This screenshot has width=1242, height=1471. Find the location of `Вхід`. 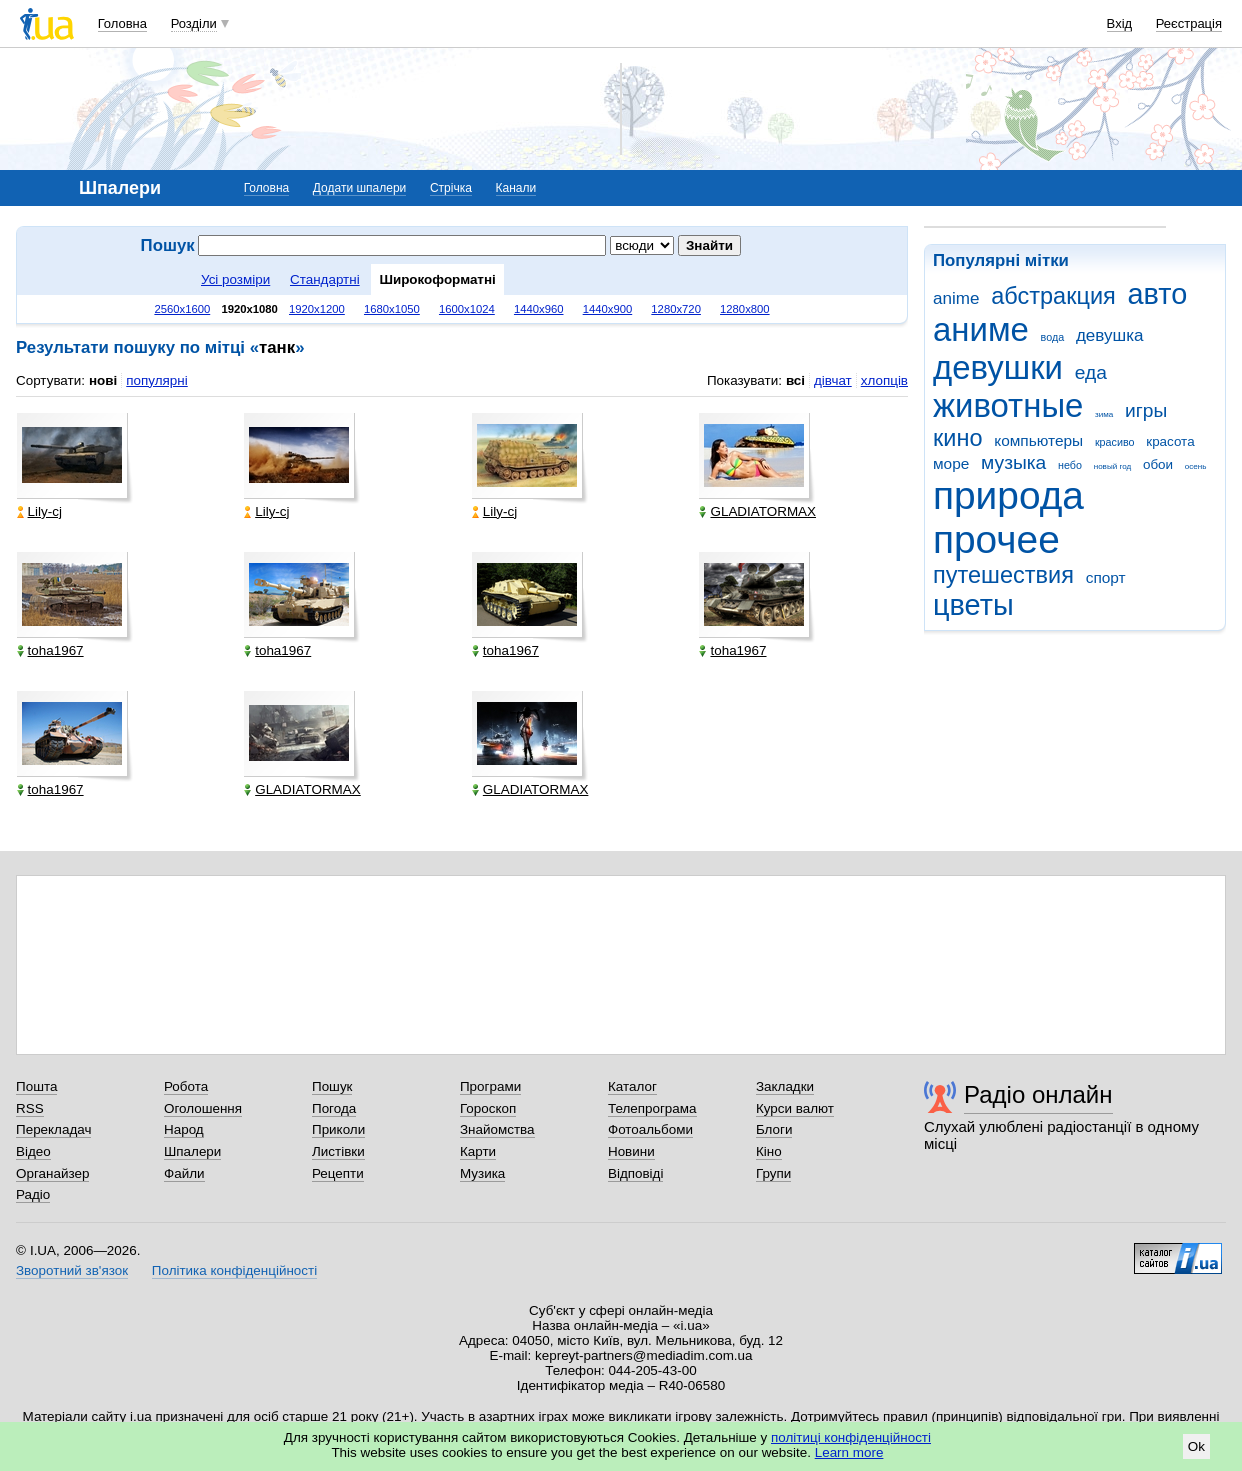

Вхід is located at coordinates (1120, 23).